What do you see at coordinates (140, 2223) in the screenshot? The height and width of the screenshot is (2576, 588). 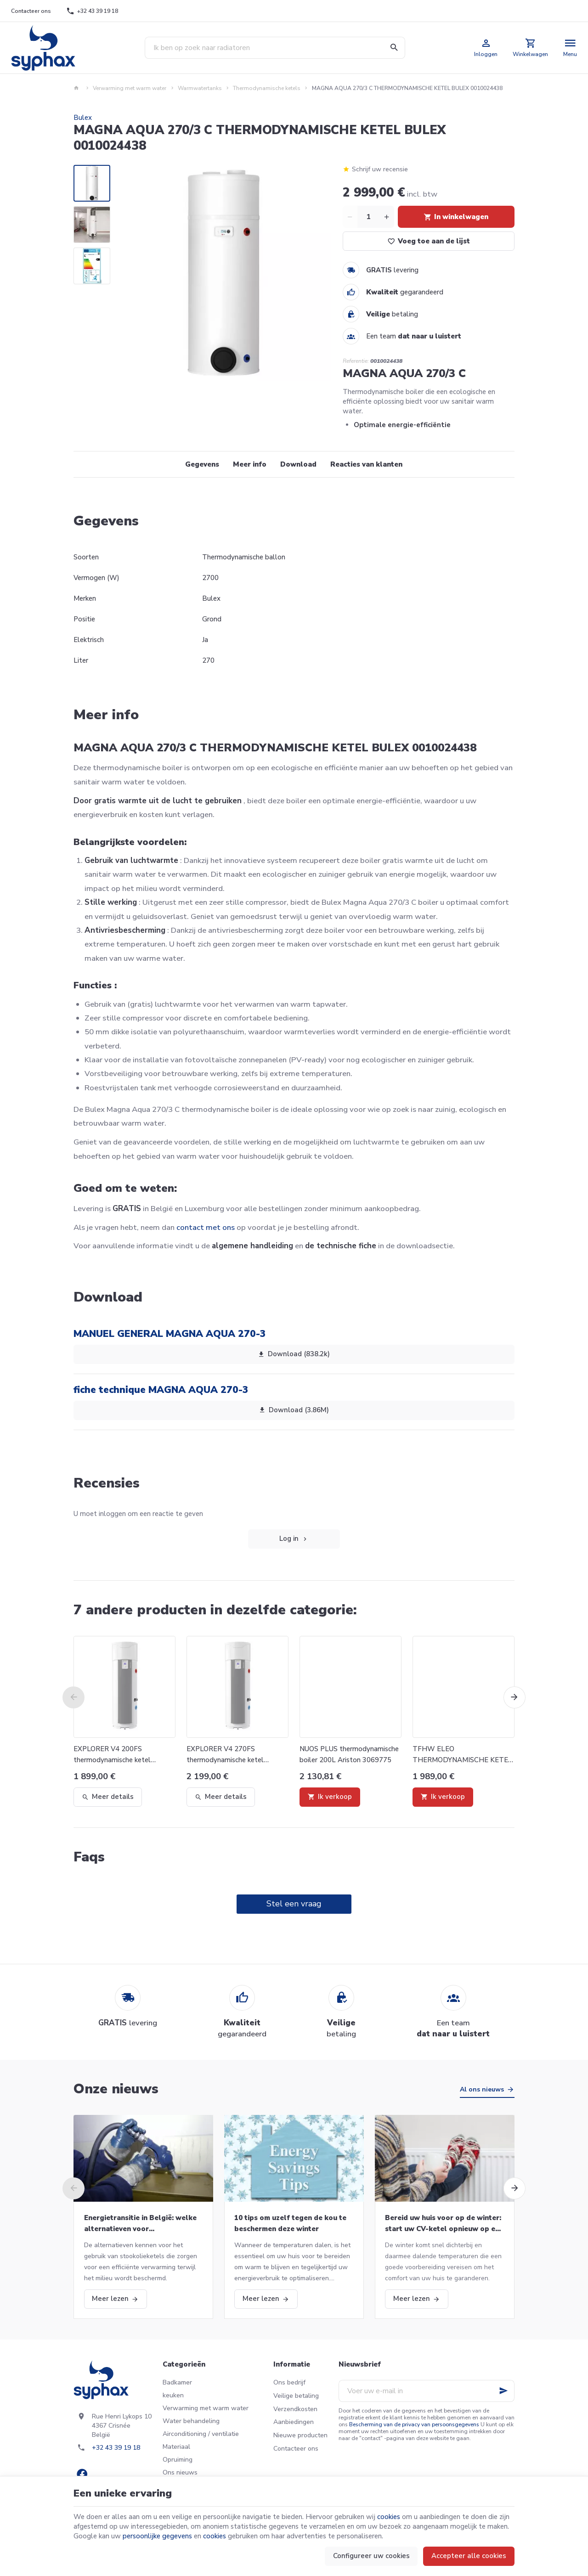 I see `Energietransitie in België: welke alternatieven voor stookolieketels?` at bounding box center [140, 2223].